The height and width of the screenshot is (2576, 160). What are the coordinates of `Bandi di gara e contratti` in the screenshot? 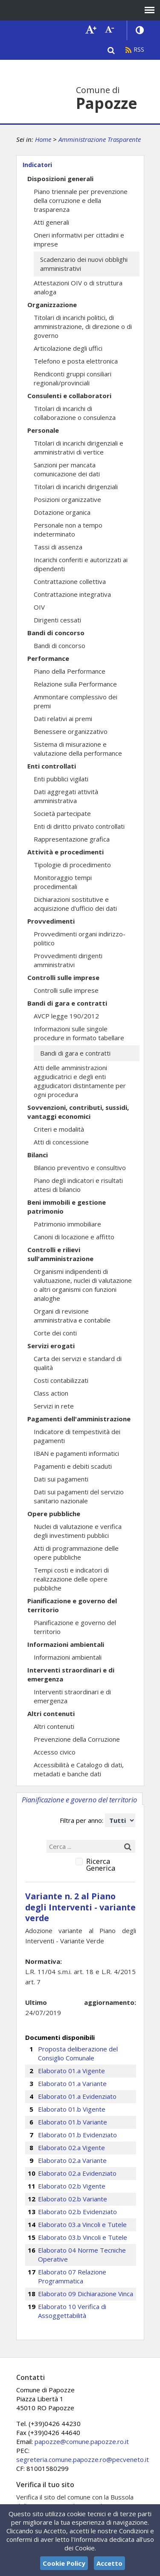 It's located at (67, 1003).